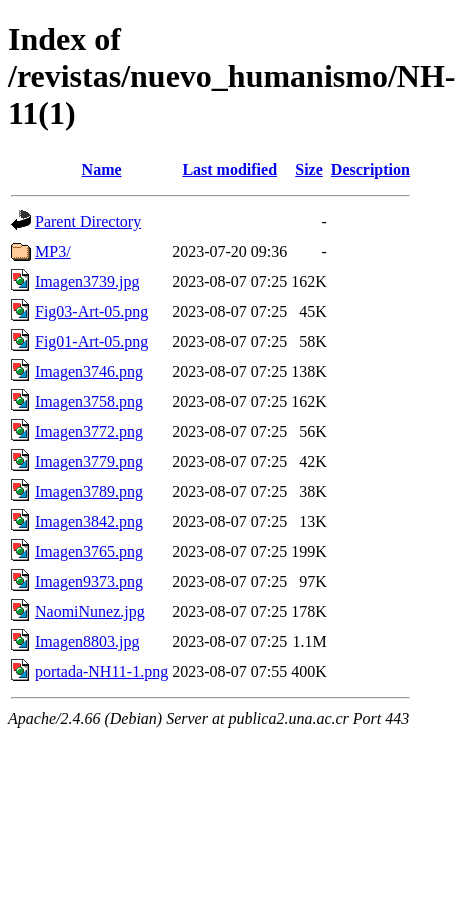 The width and height of the screenshot is (455, 914). What do you see at coordinates (91, 311) in the screenshot?
I see `Fig03-Art-05.png` at bounding box center [91, 311].